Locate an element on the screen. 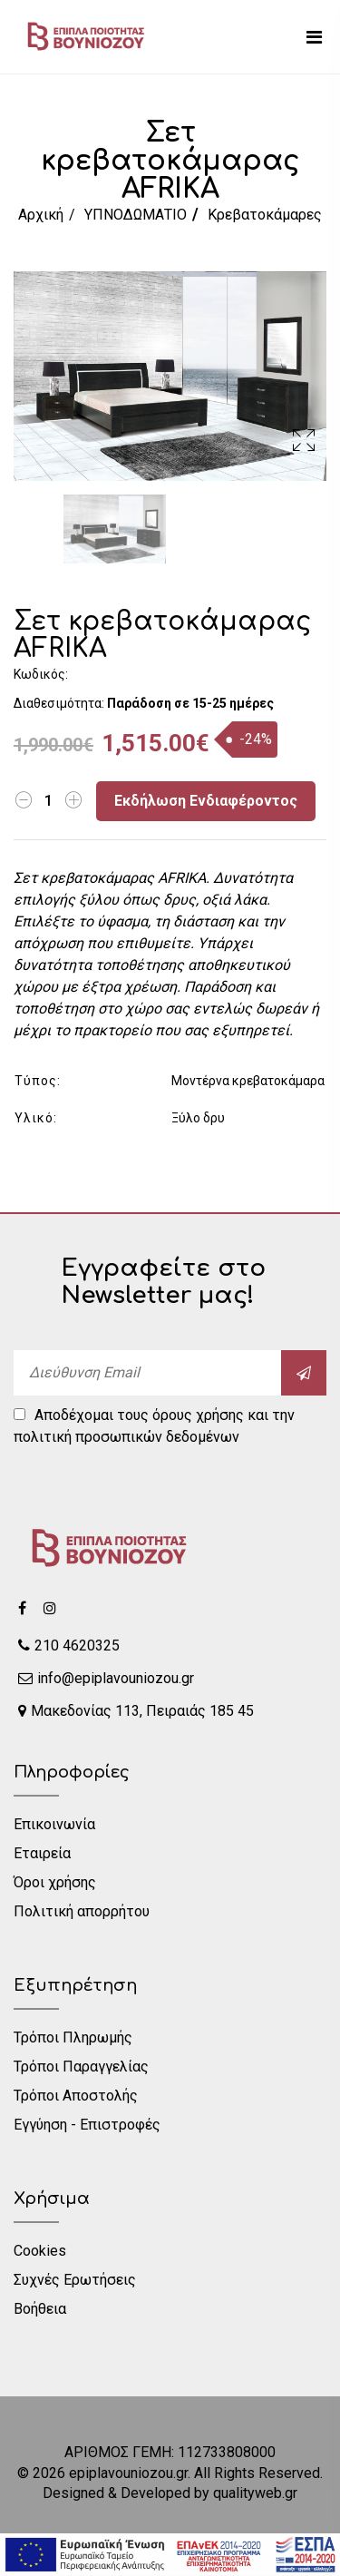 This screenshot has width=340, height=2576. Πολιτική απορρήτου is located at coordinates (82, 1911).